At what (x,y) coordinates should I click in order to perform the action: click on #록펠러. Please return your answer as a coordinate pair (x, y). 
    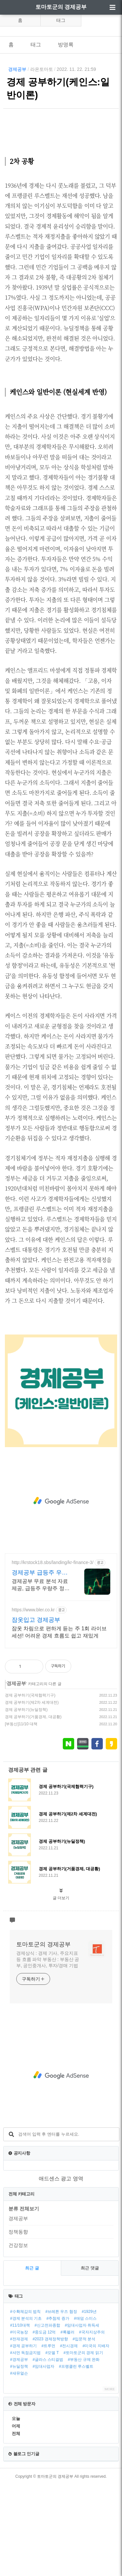
    Looking at the image, I should click on (68, 2423).